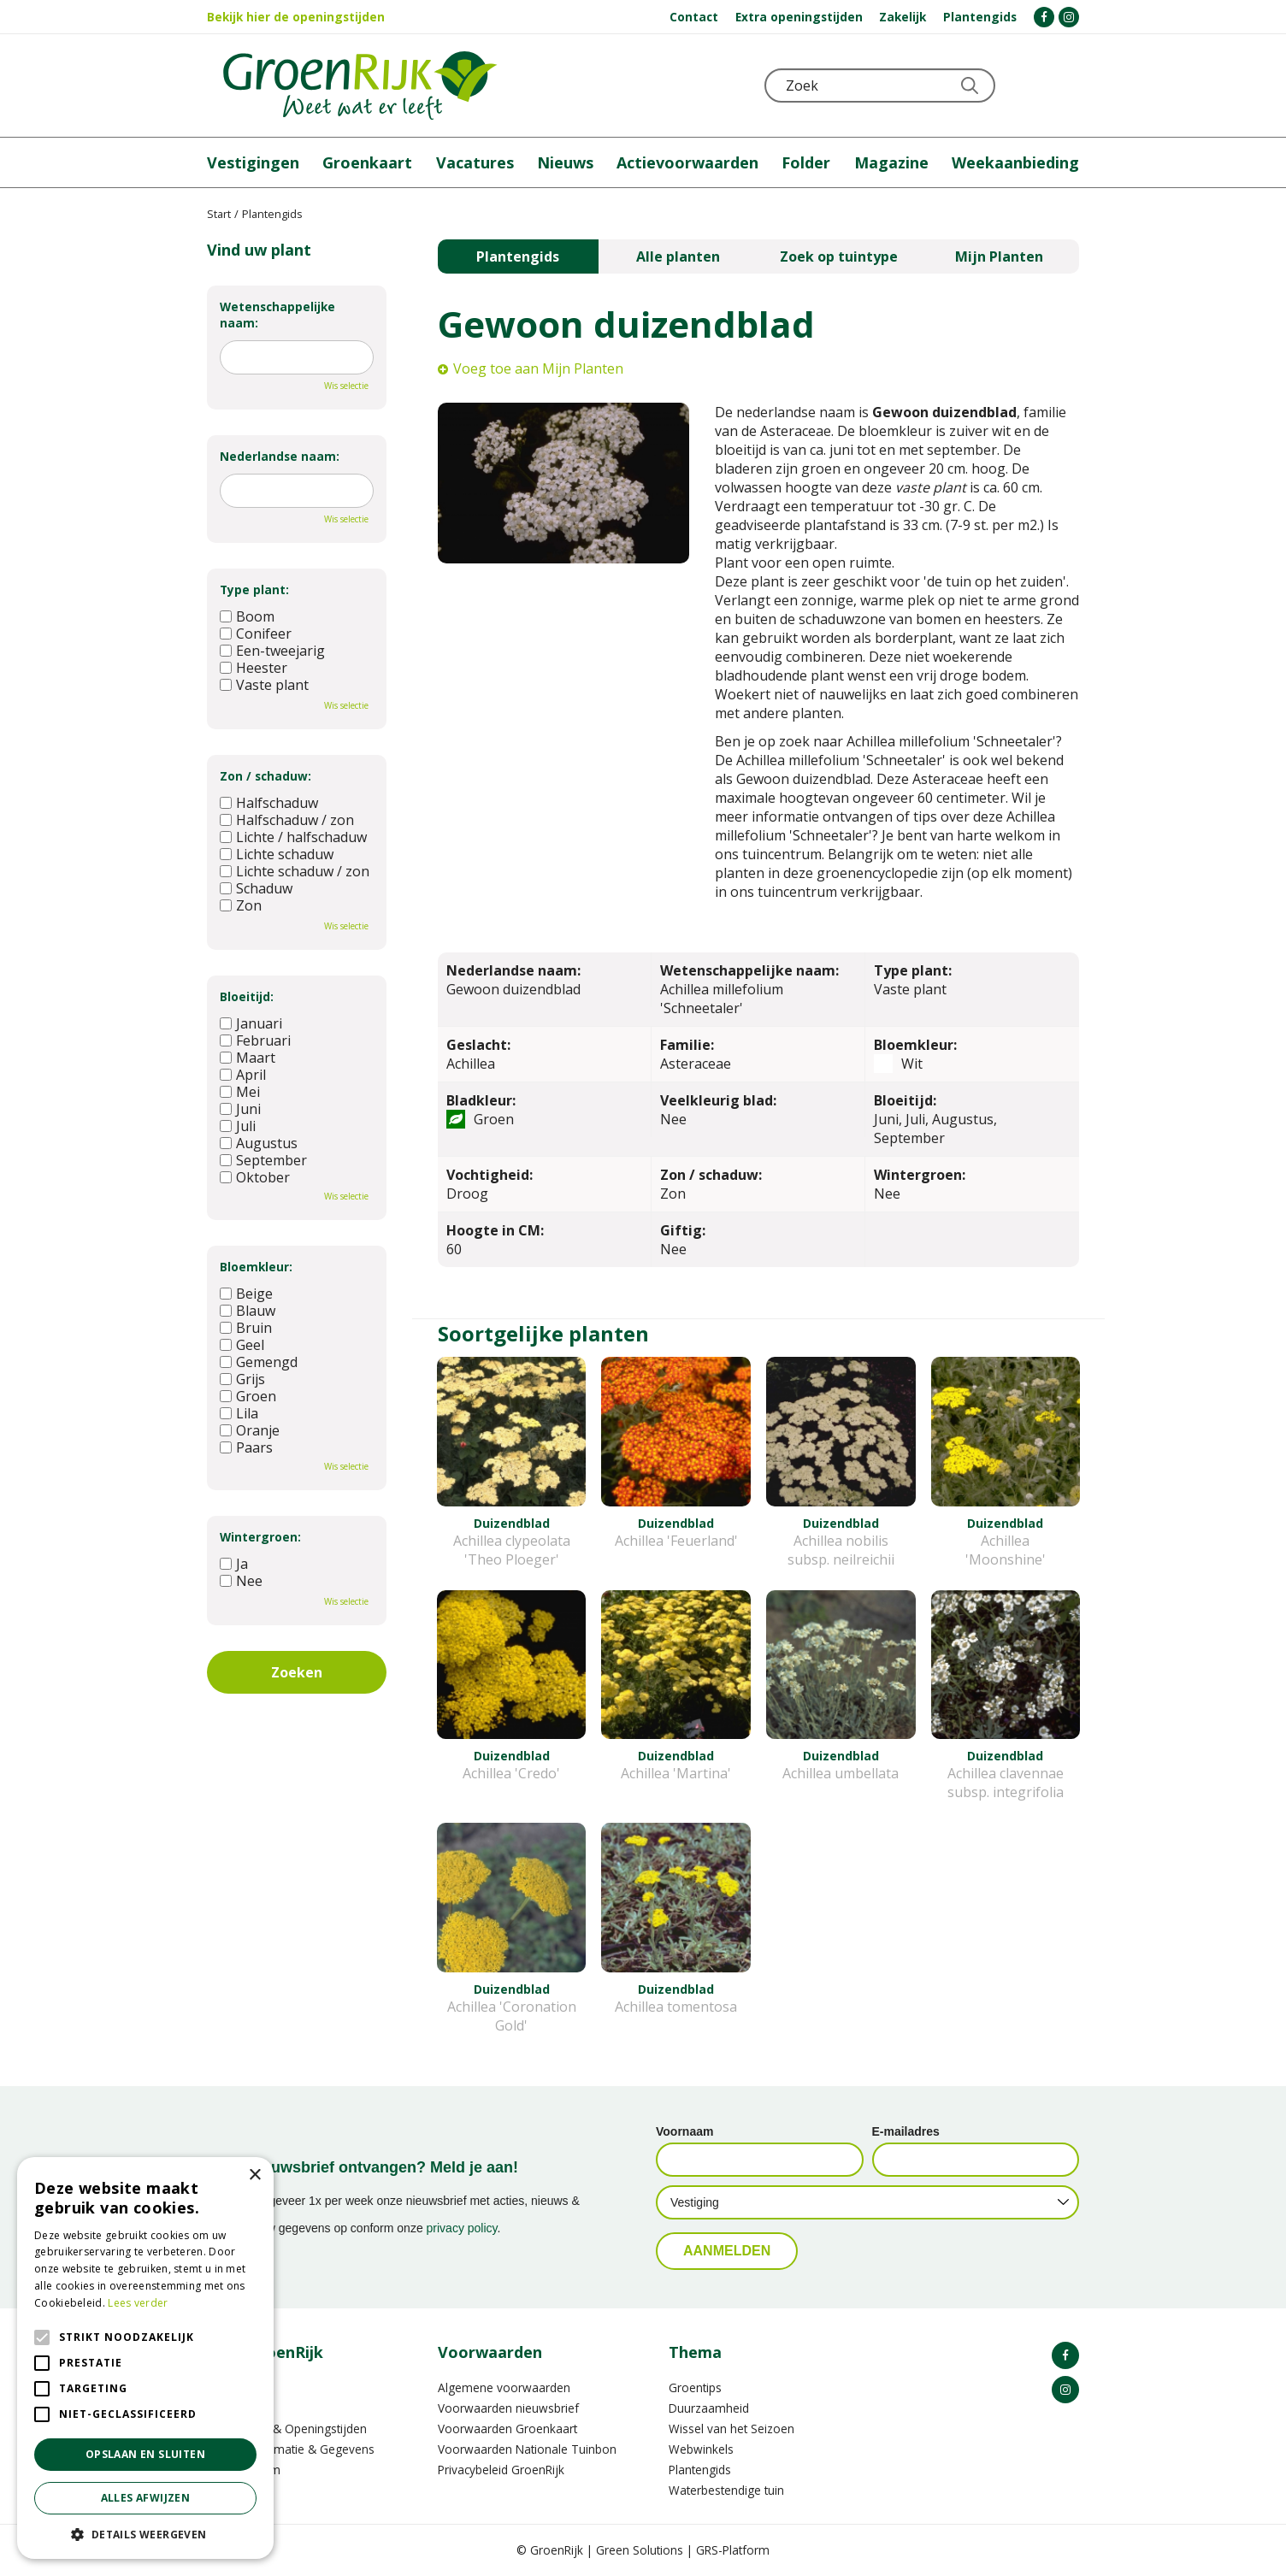 The height and width of the screenshot is (2576, 1286). What do you see at coordinates (269, 803) in the screenshot?
I see `Halfschaduw` at bounding box center [269, 803].